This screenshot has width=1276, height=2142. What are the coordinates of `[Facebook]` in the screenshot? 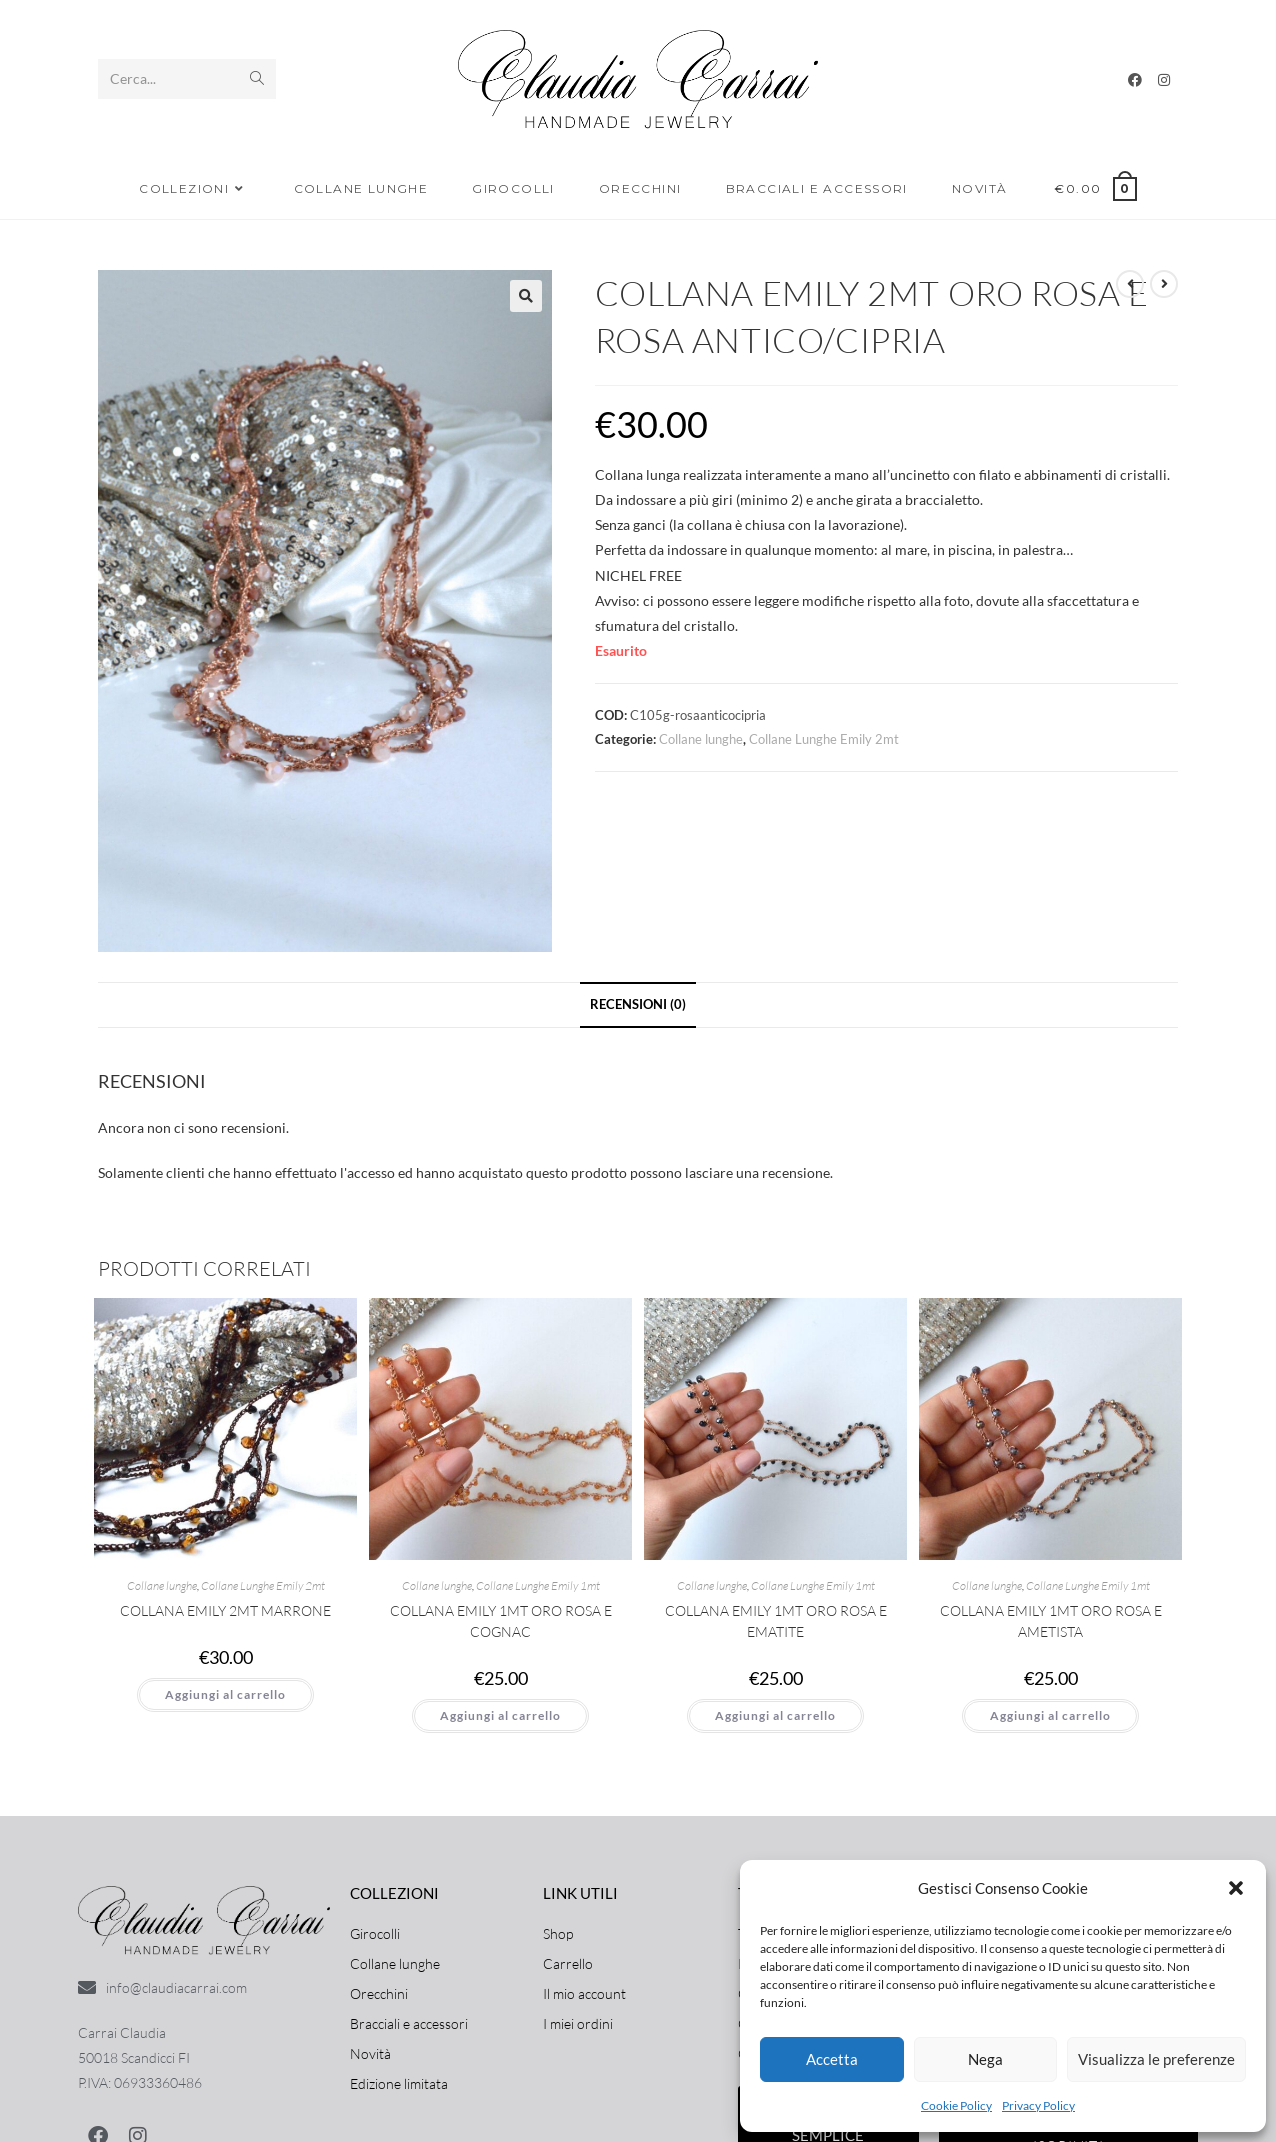 It's located at (1135, 80).